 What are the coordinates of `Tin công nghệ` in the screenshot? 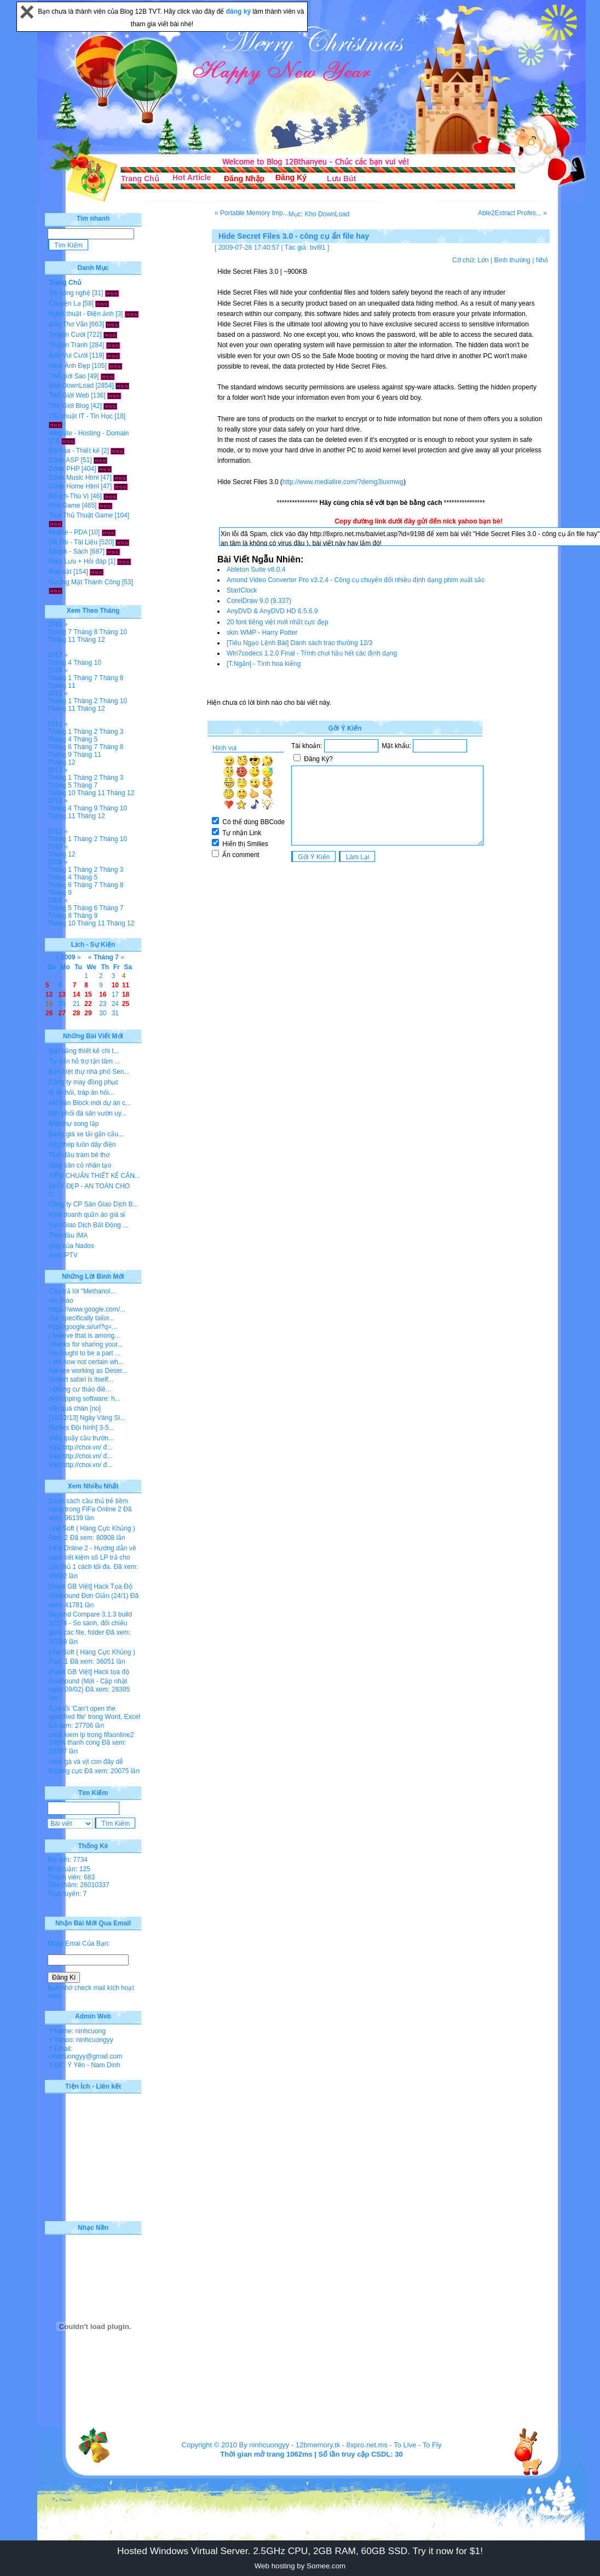 It's located at (69, 293).